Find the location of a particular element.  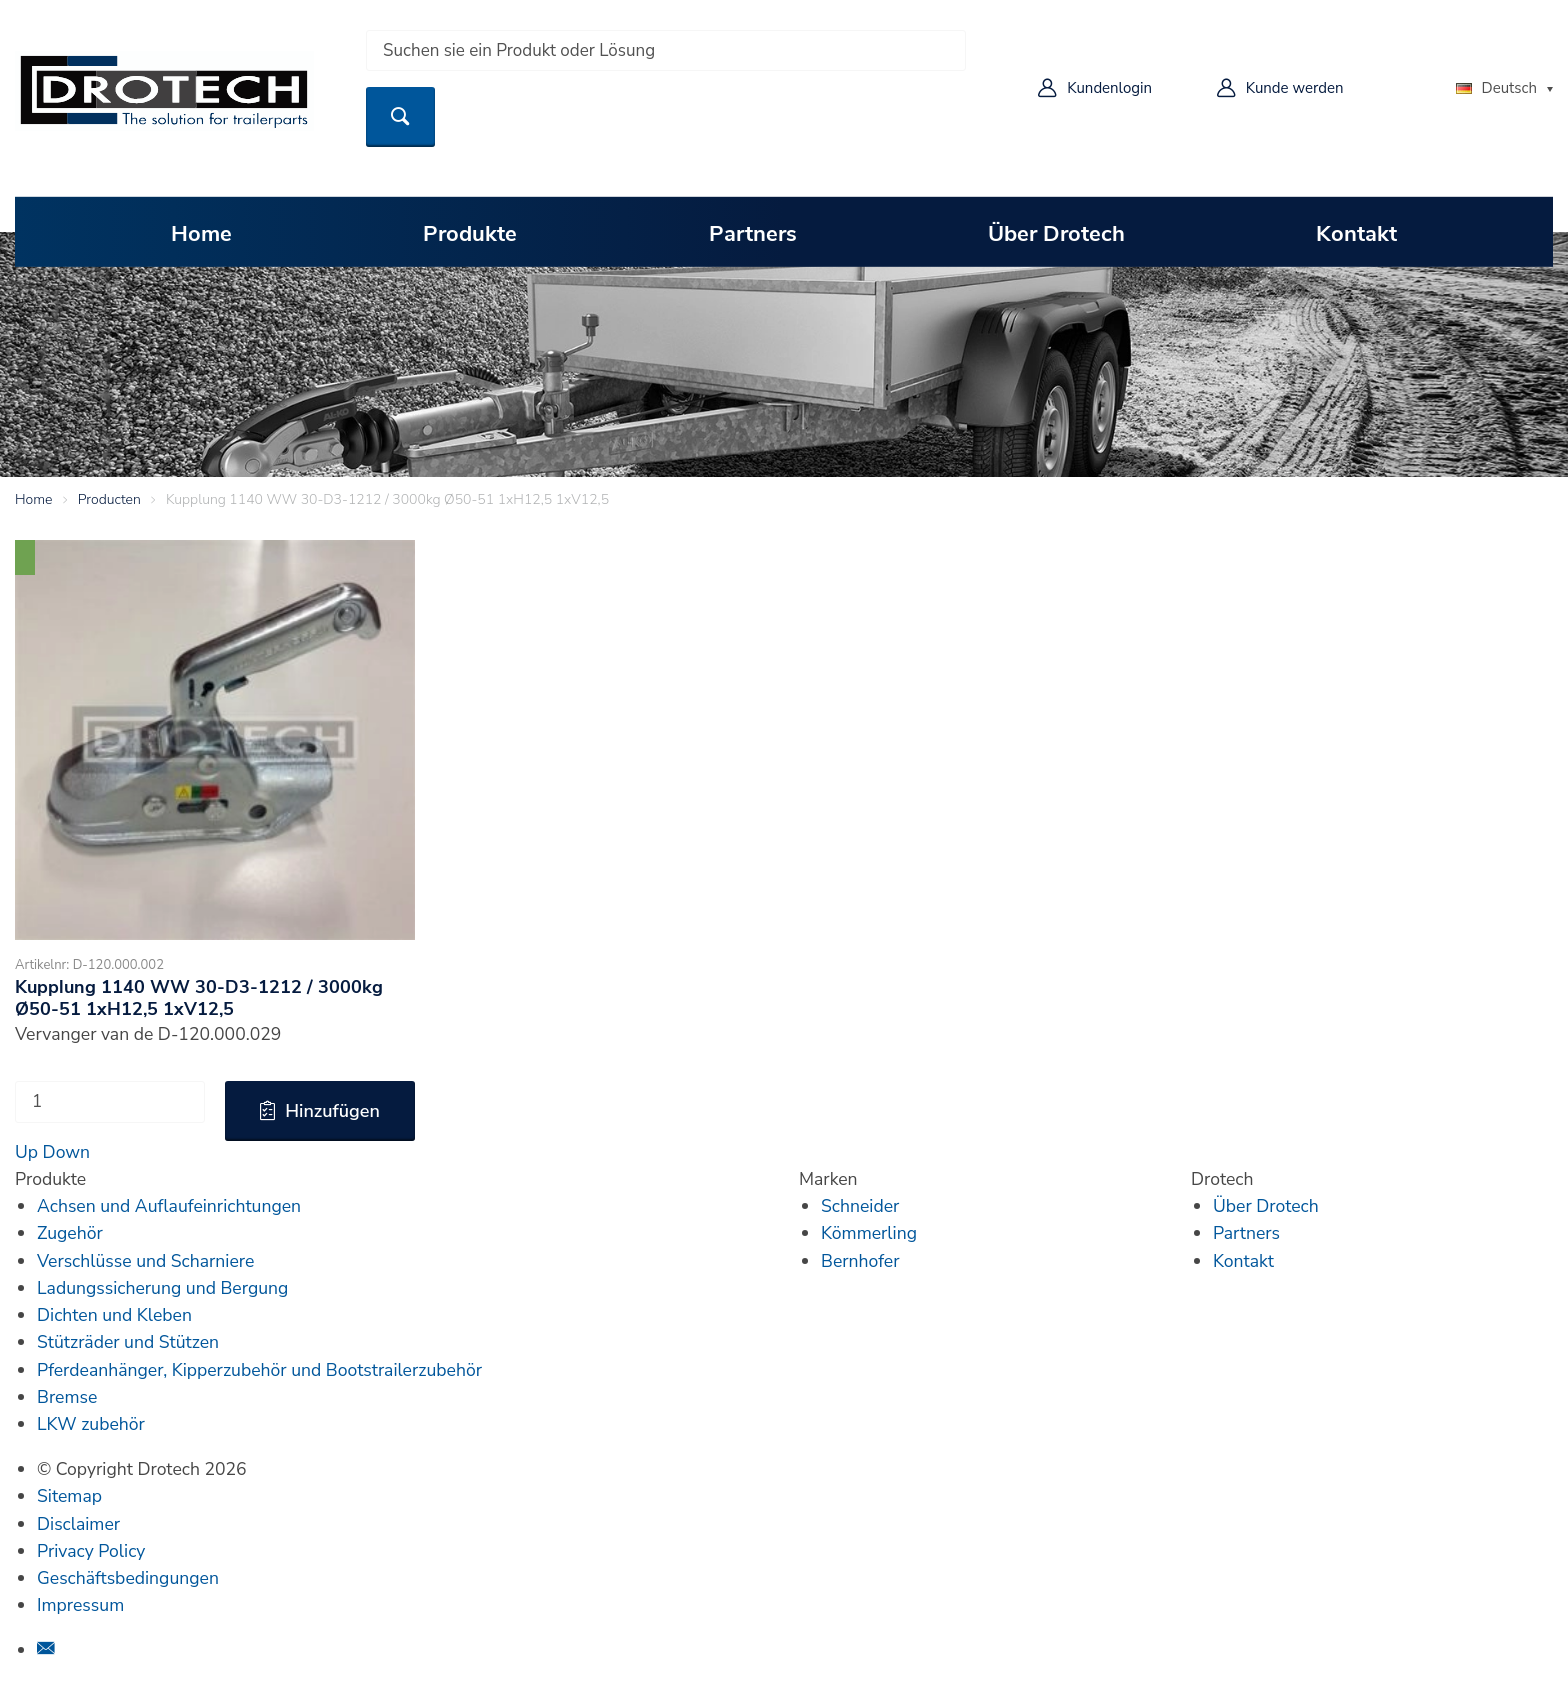

Kömmerling is located at coordinates (869, 1233).